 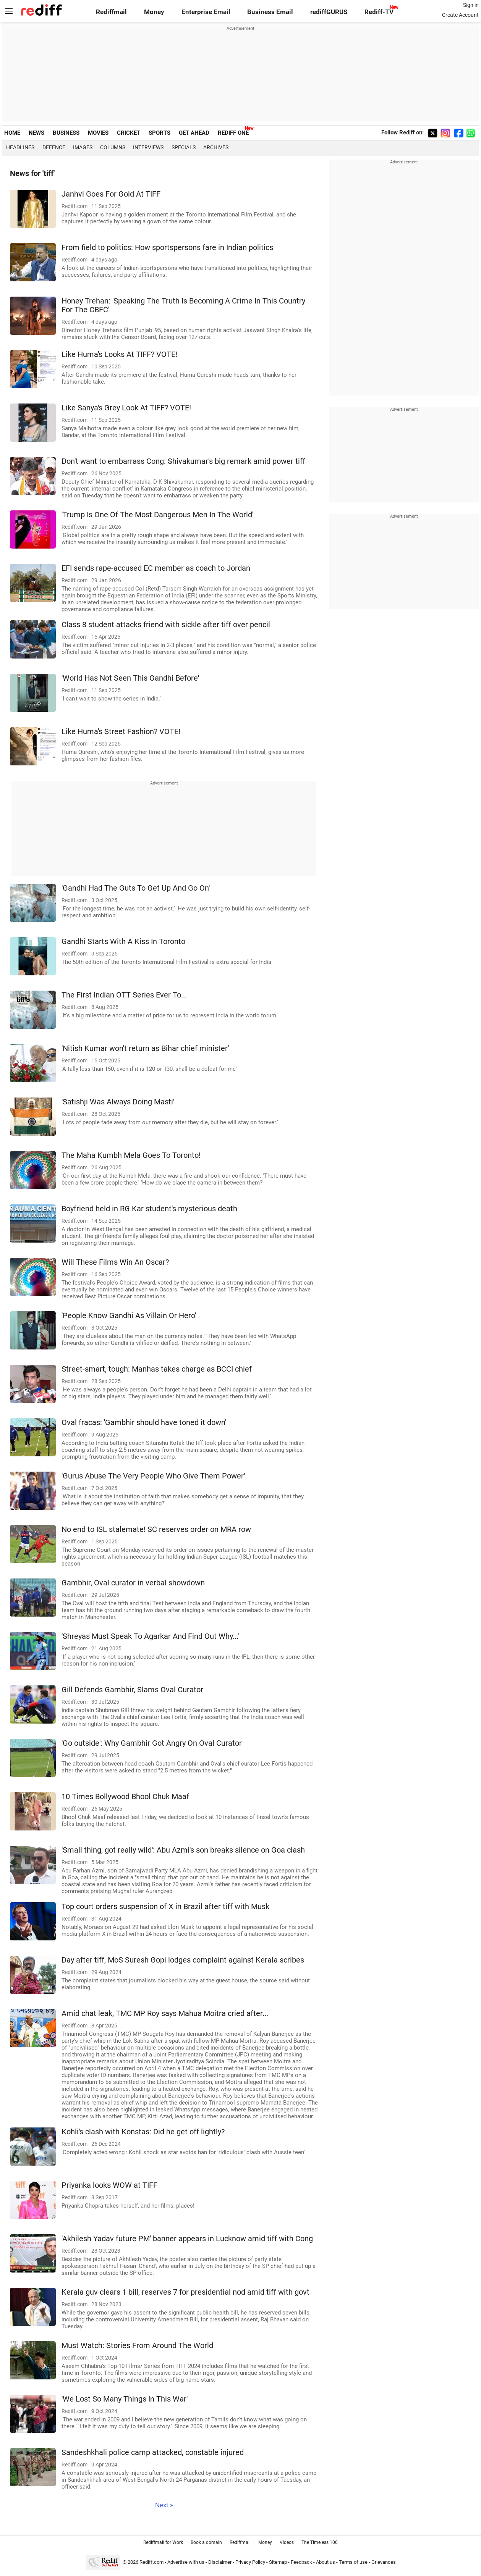 I want to click on 'We Lost So Many Things In This War', so click(x=125, y=2399).